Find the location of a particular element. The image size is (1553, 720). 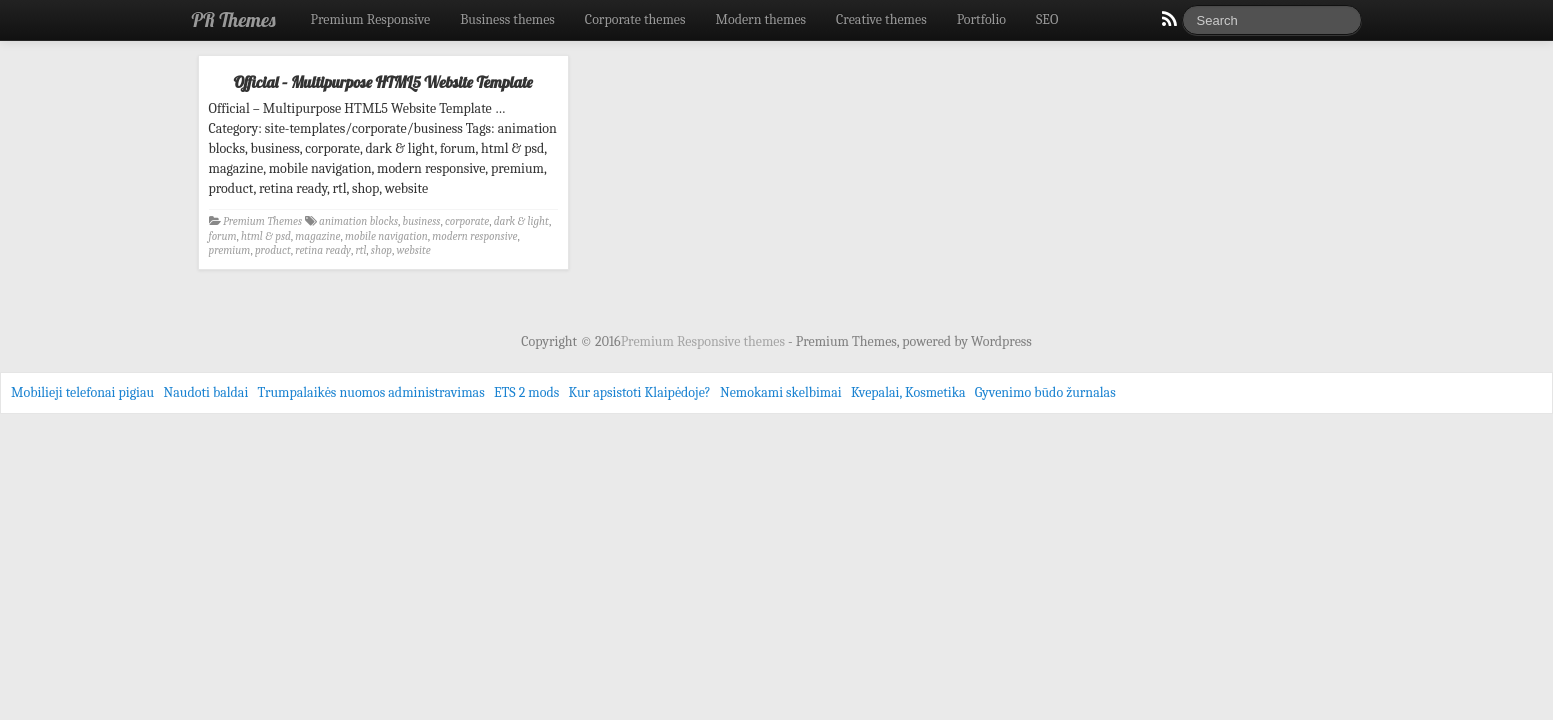

forum is located at coordinates (223, 236).